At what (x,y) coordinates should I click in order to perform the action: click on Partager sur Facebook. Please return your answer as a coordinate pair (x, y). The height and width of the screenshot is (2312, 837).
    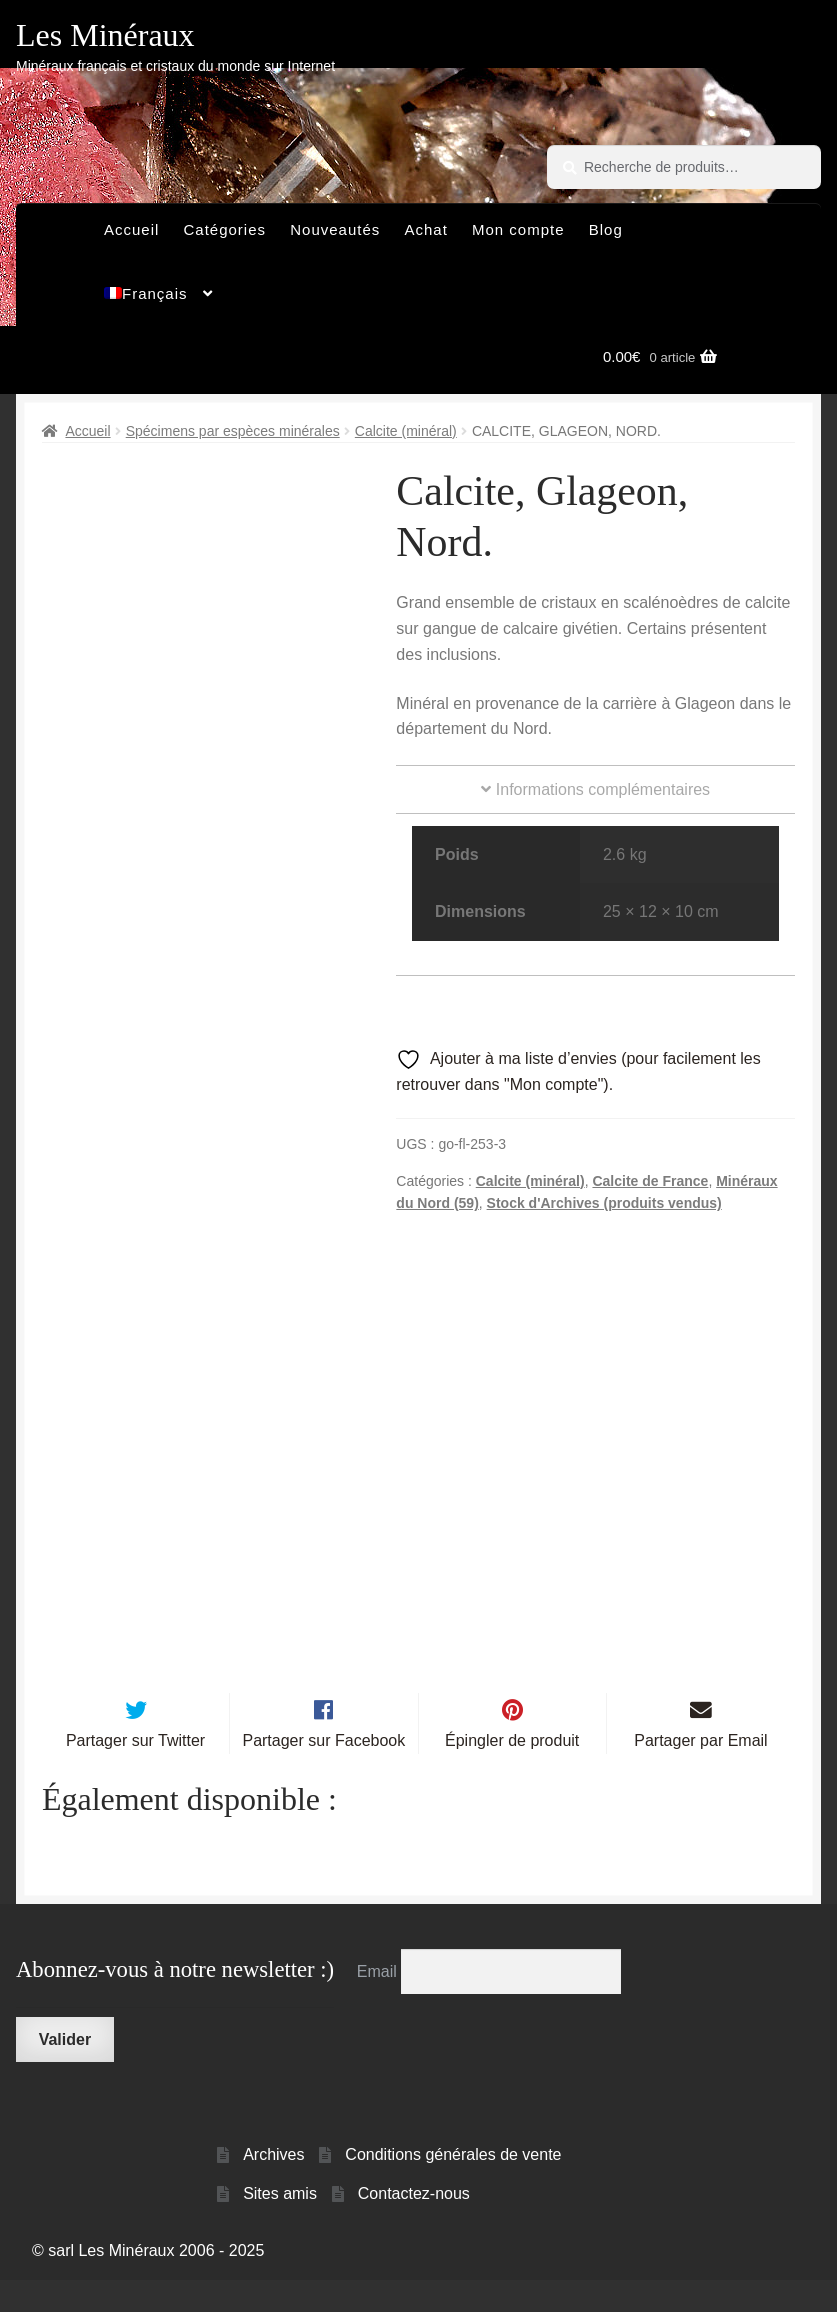
    Looking at the image, I should click on (323, 1773).